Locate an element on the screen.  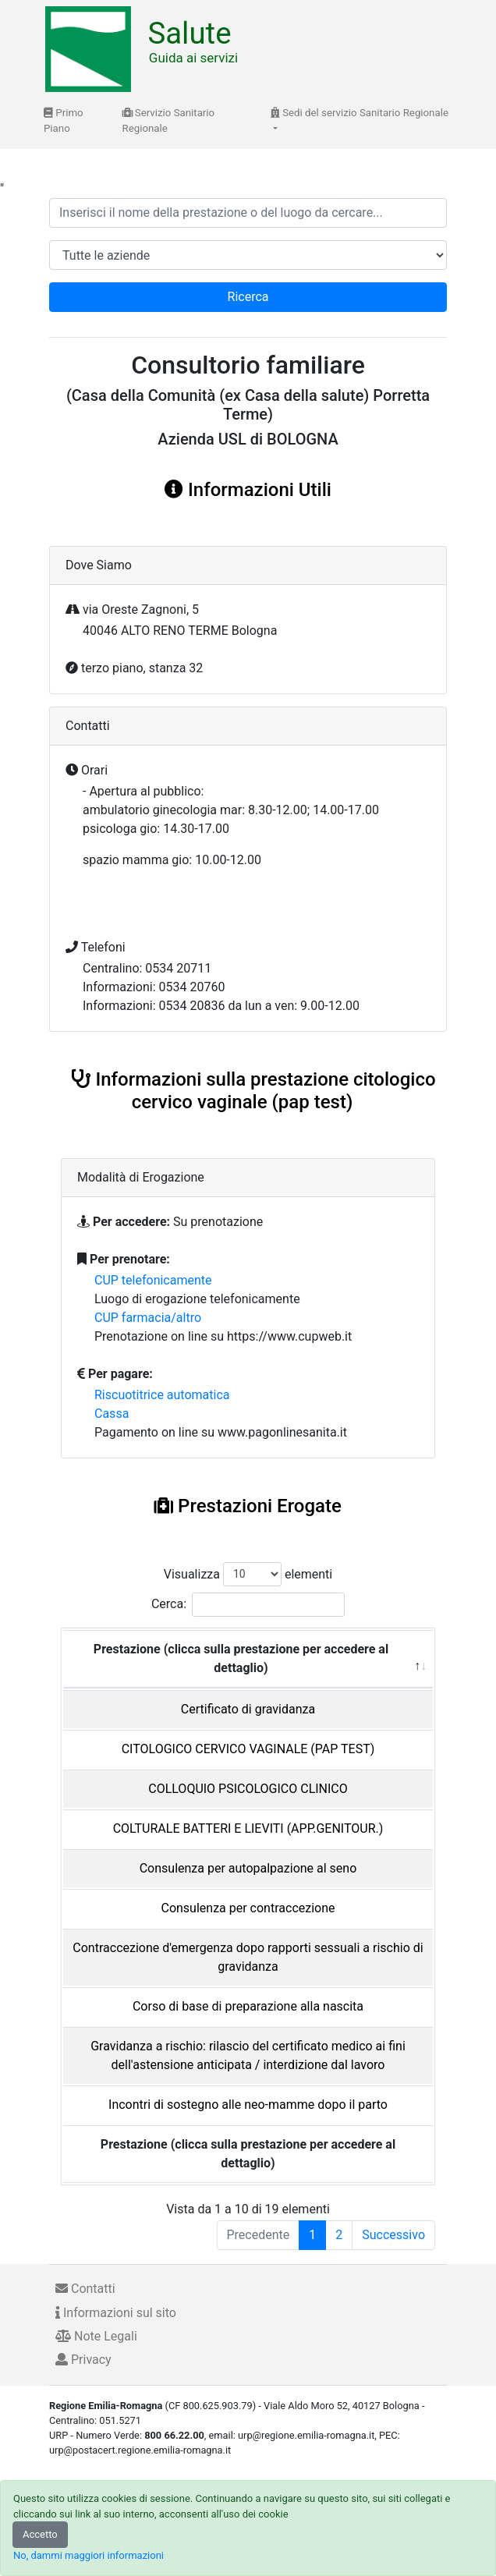
Ricerca is located at coordinates (248, 296).